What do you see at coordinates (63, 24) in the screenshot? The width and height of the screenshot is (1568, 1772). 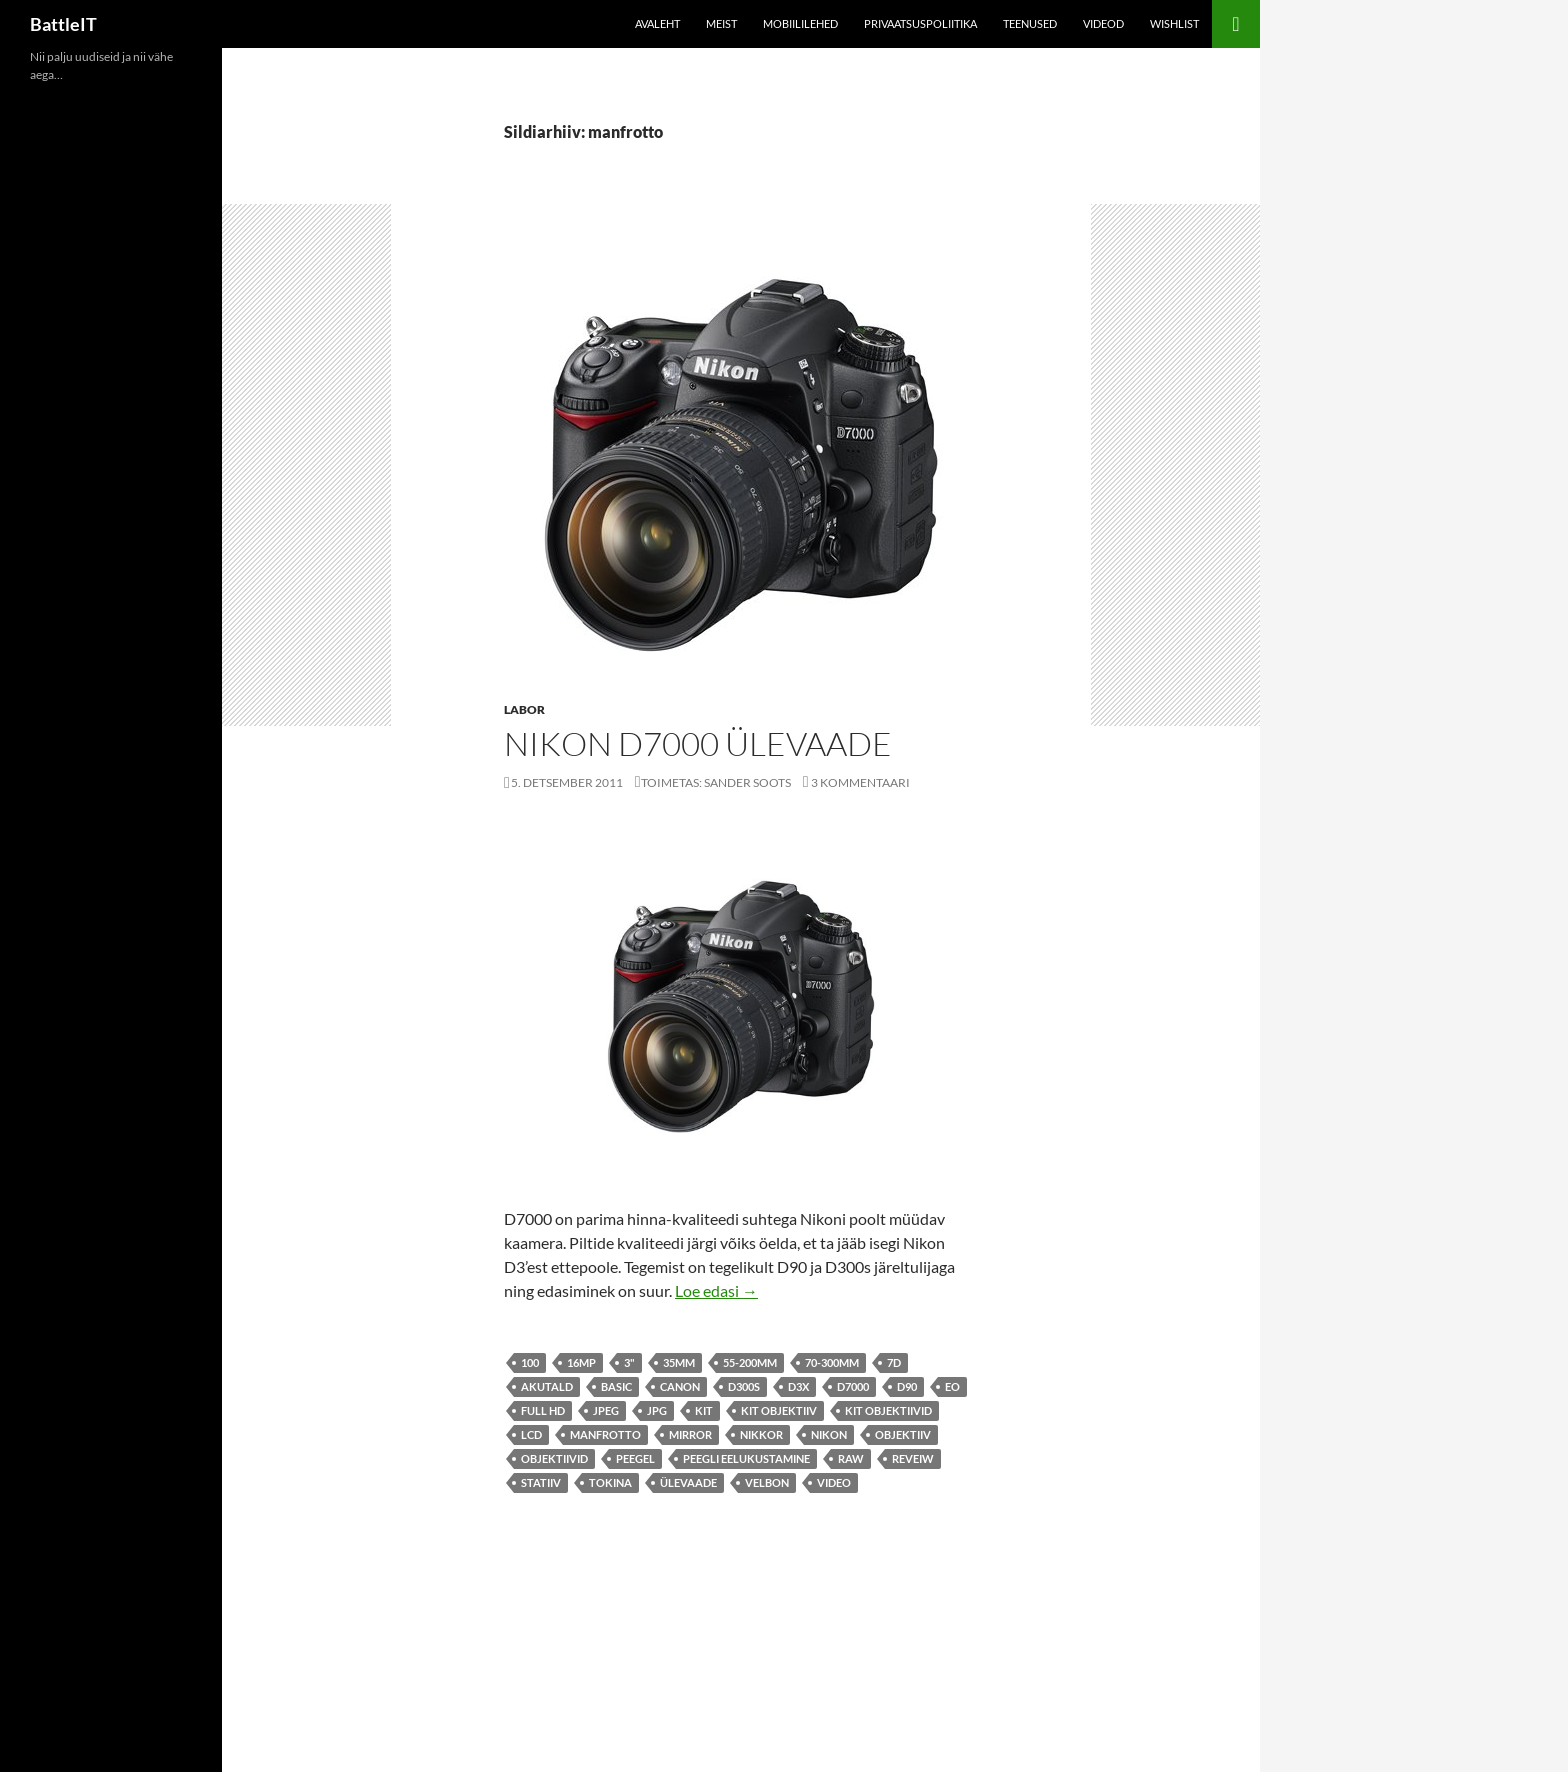 I see `BattleIT` at bounding box center [63, 24].